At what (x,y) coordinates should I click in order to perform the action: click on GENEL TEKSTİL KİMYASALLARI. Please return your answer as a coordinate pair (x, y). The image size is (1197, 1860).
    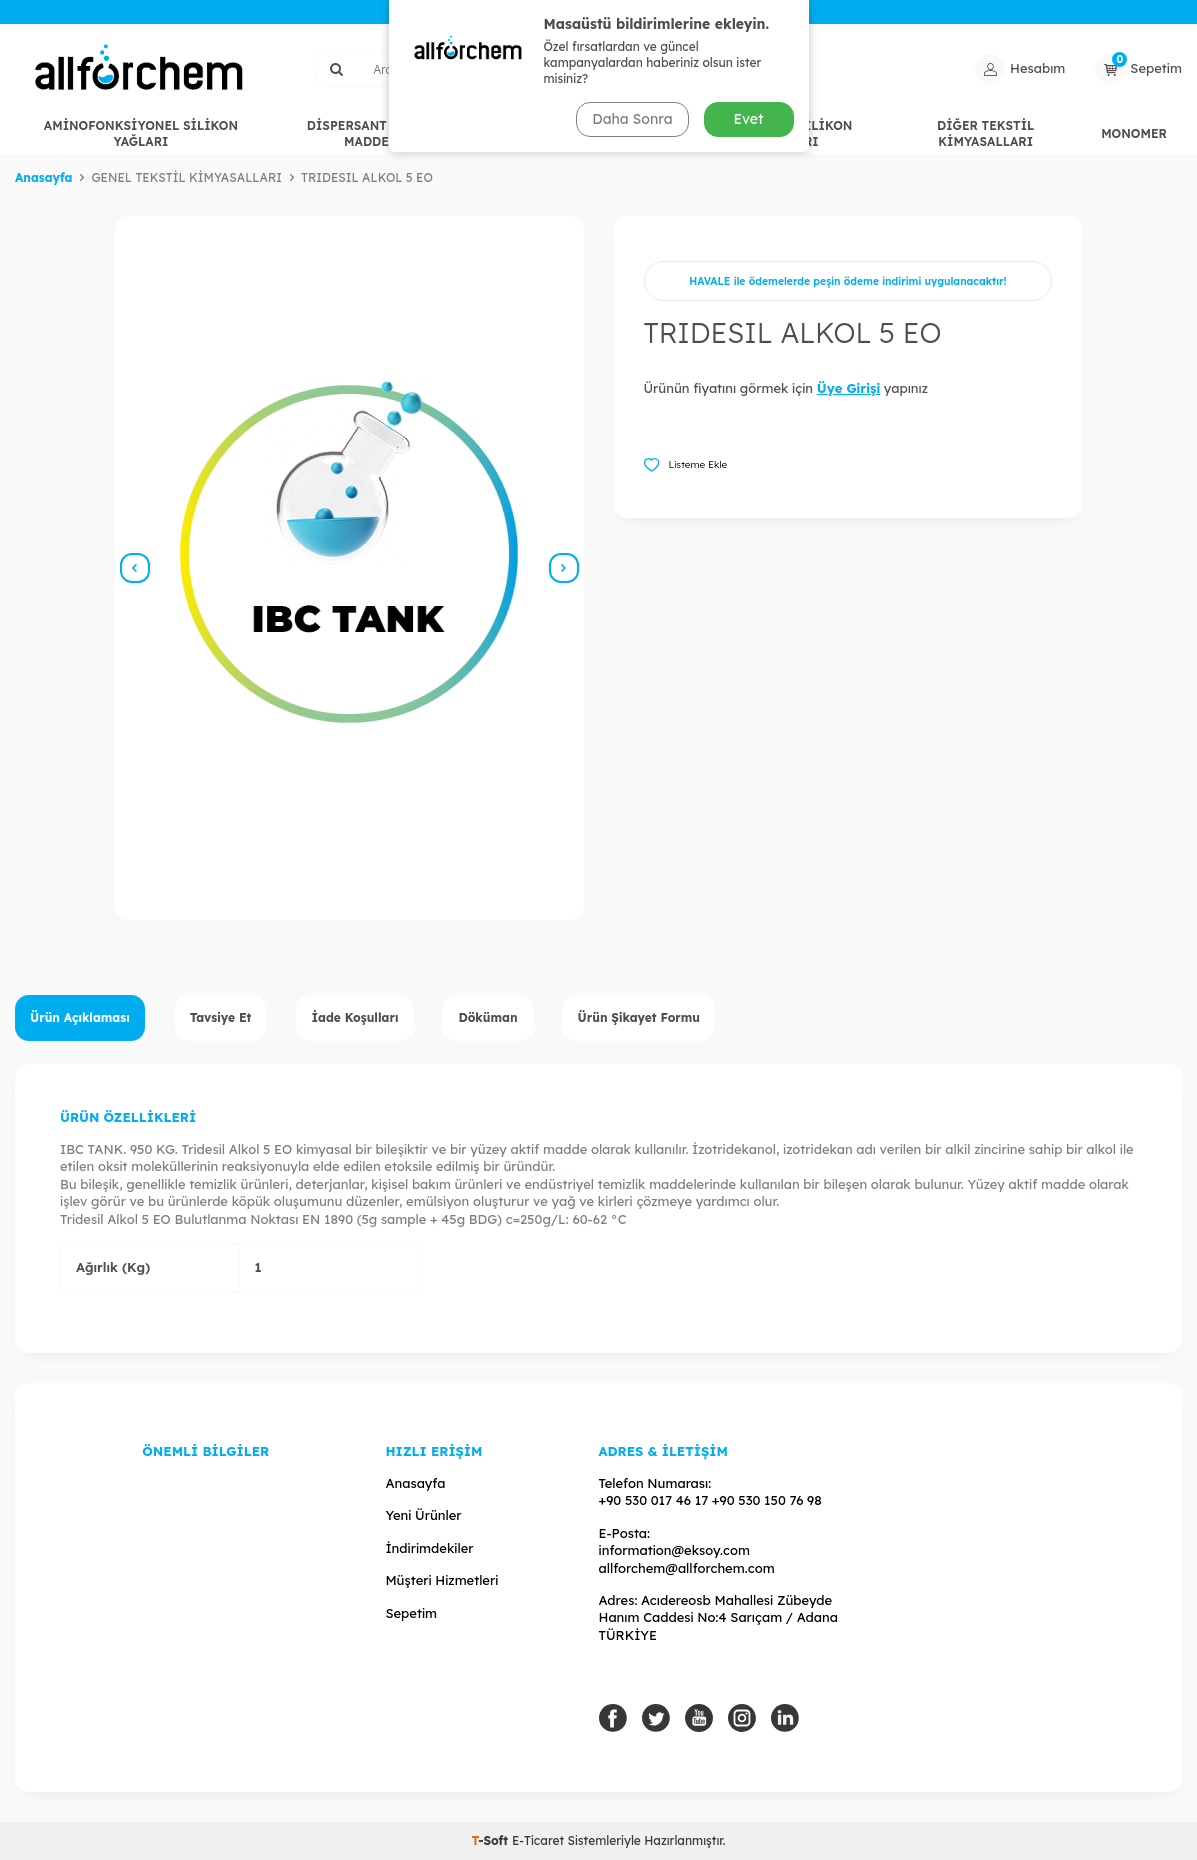
    Looking at the image, I should click on (597, 133).